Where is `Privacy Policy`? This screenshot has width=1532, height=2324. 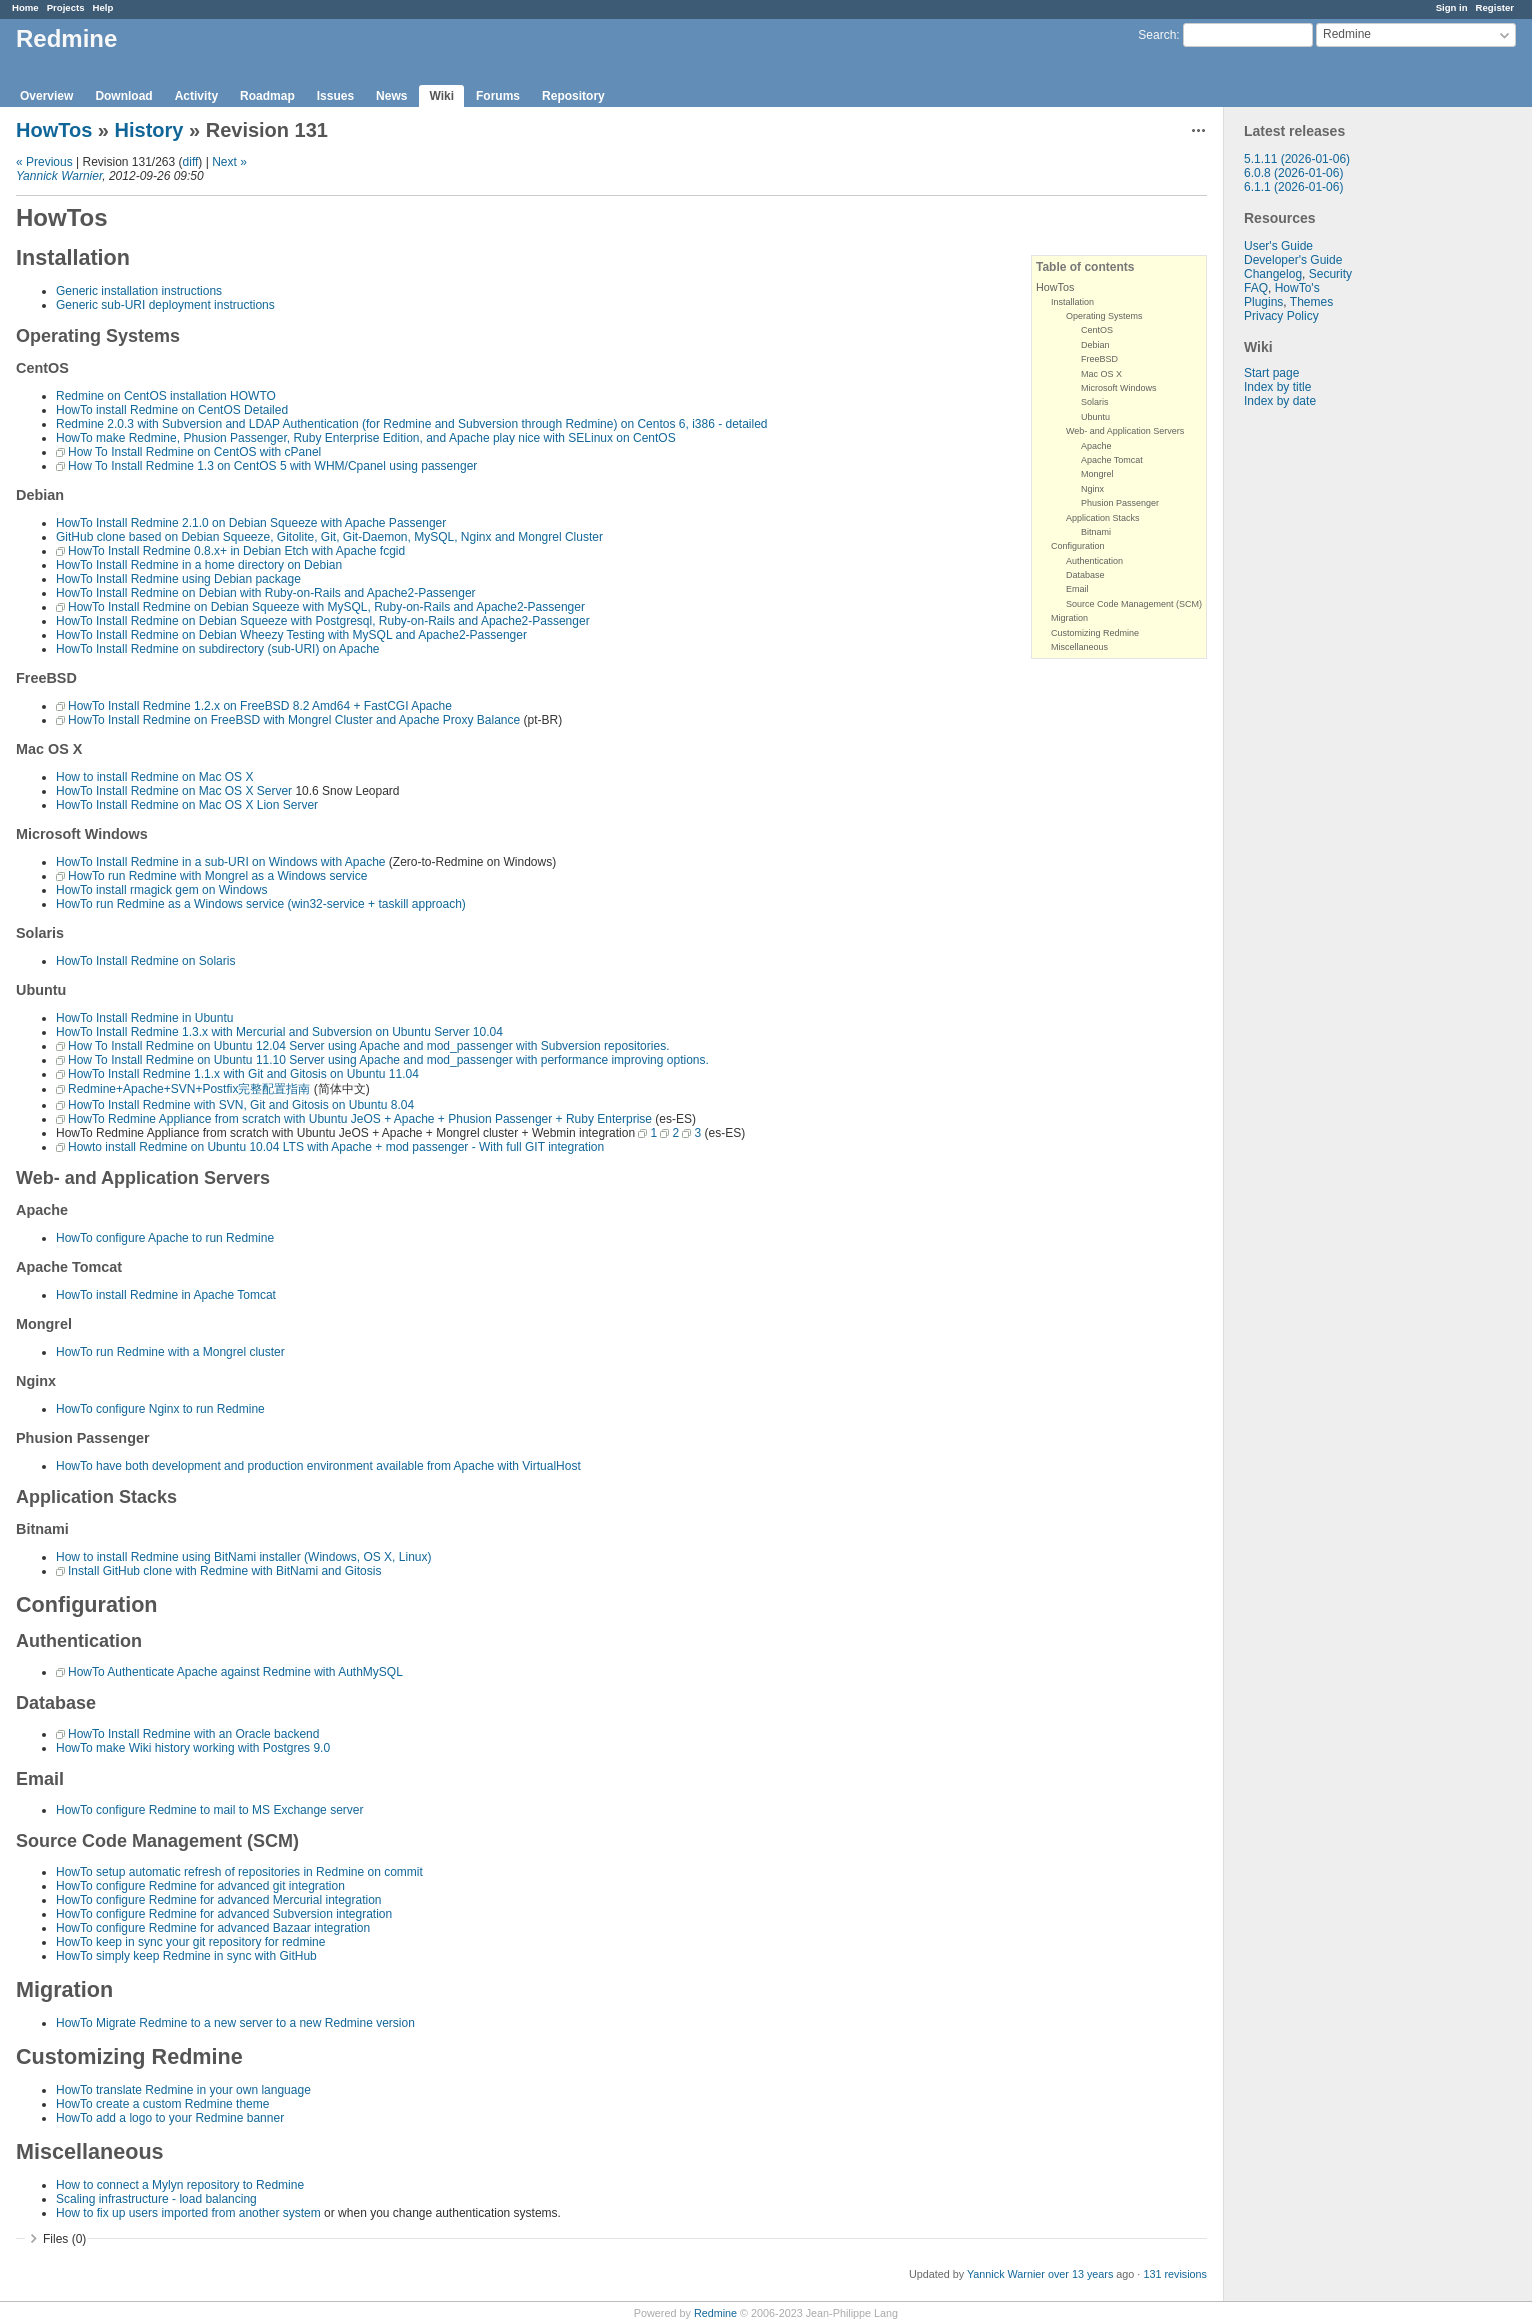
Privacy Policy is located at coordinates (1281, 316).